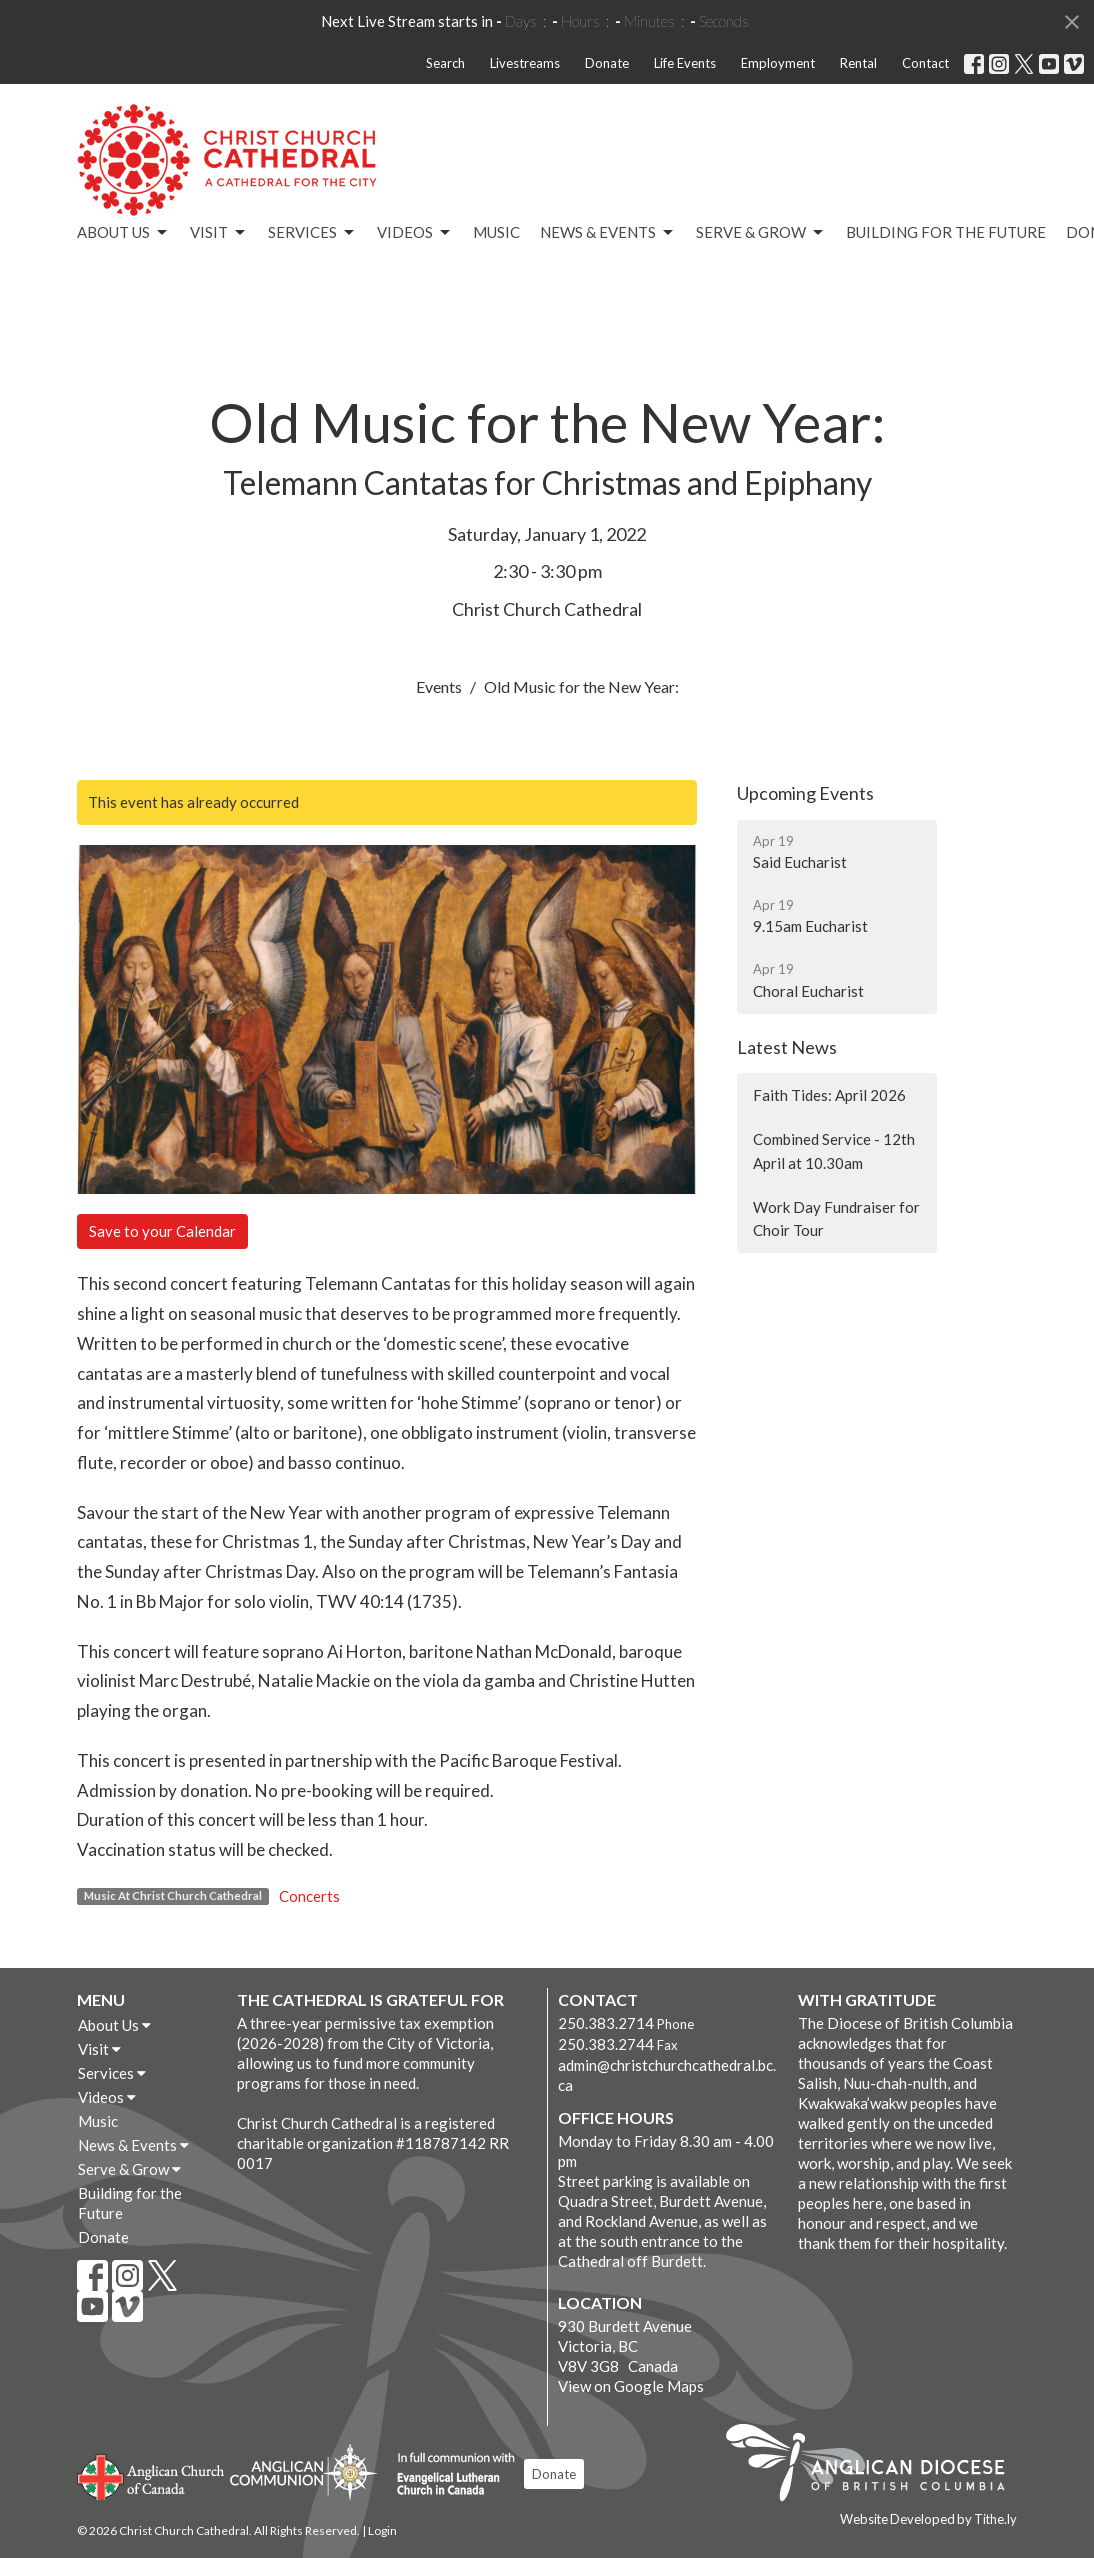 This screenshot has width=1094, height=2558. What do you see at coordinates (928, 2519) in the screenshot?
I see `Website Developed by Tithe.ly` at bounding box center [928, 2519].